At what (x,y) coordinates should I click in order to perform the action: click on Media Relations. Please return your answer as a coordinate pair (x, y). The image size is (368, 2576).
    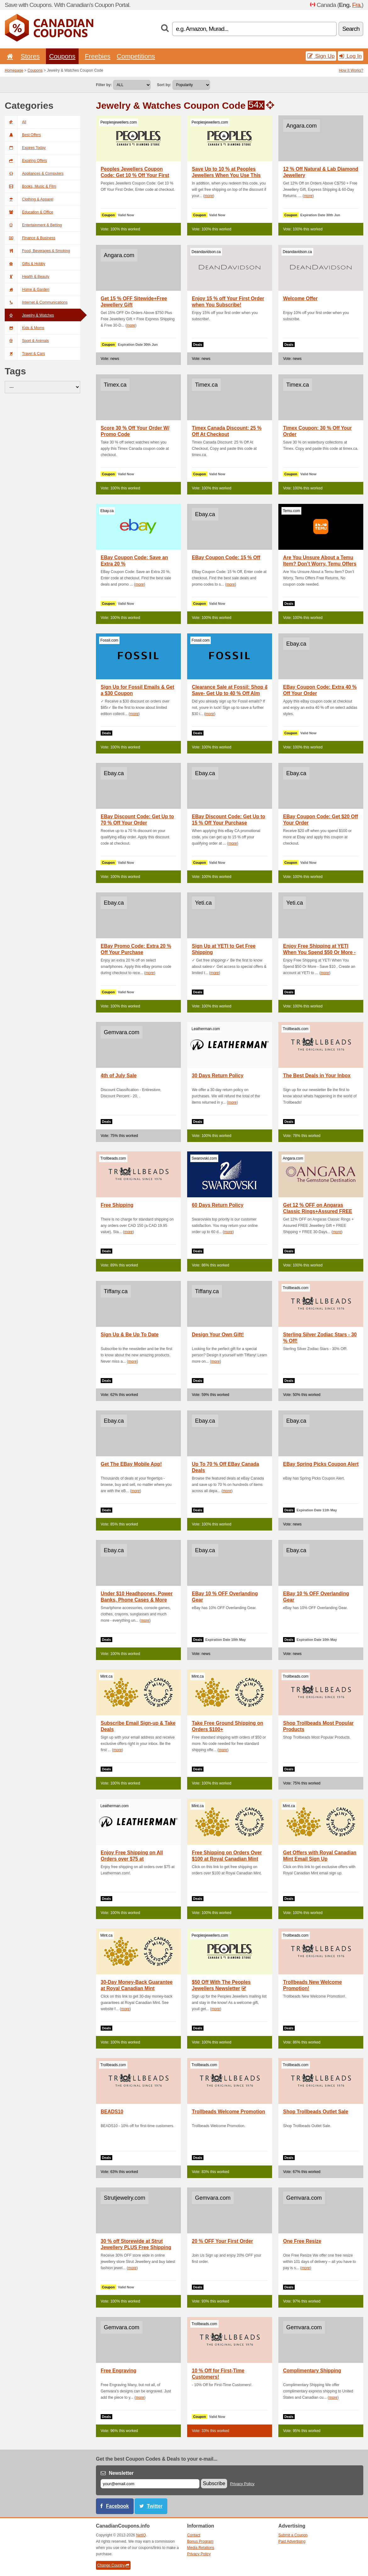
    Looking at the image, I should click on (200, 2548).